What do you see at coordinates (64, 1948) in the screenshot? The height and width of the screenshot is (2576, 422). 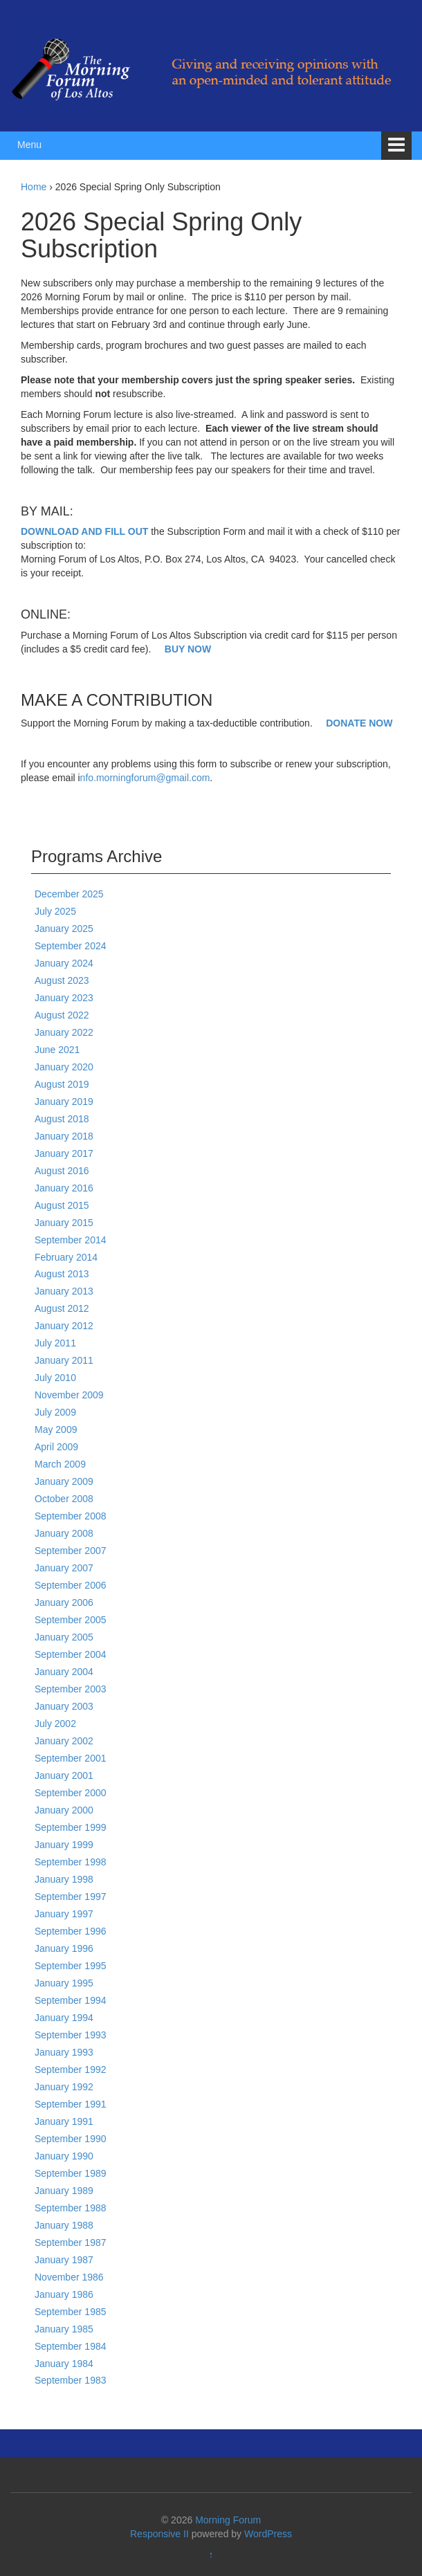 I see `January 1996` at bounding box center [64, 1948].